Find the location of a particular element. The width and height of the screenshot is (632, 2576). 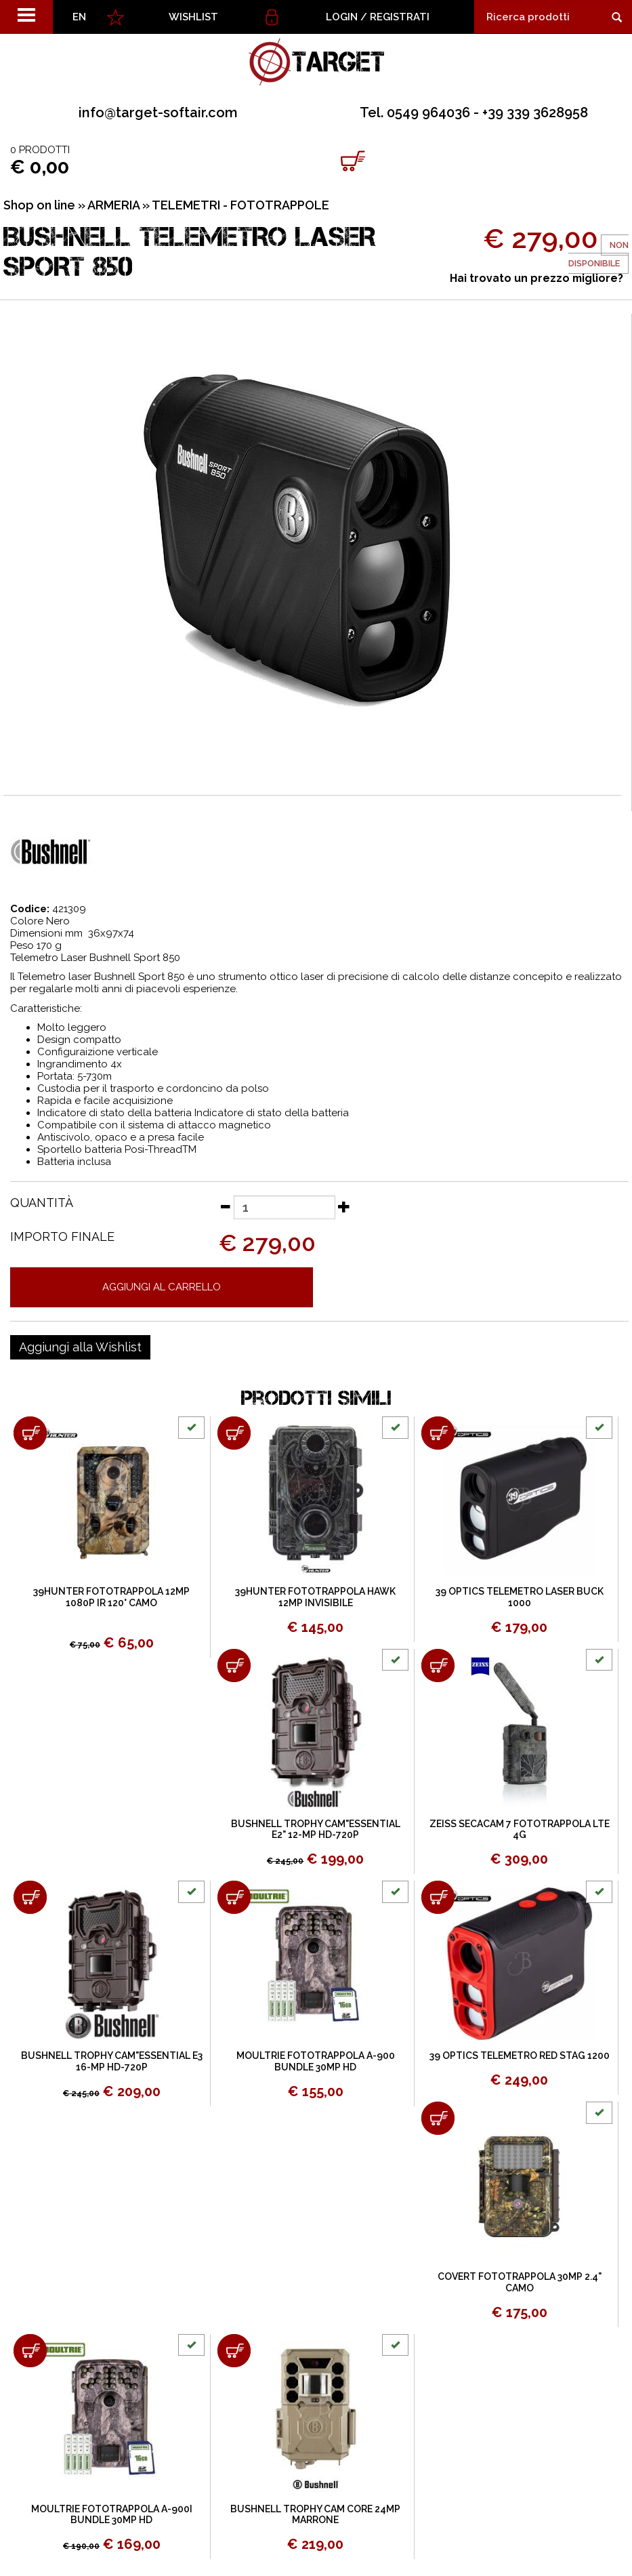

[Aggiungi al carrello BUSHNELL TROPHY CAM"ESSENTIAL E3 16-MP HD-720P] is located at coordinates (30, 1897).